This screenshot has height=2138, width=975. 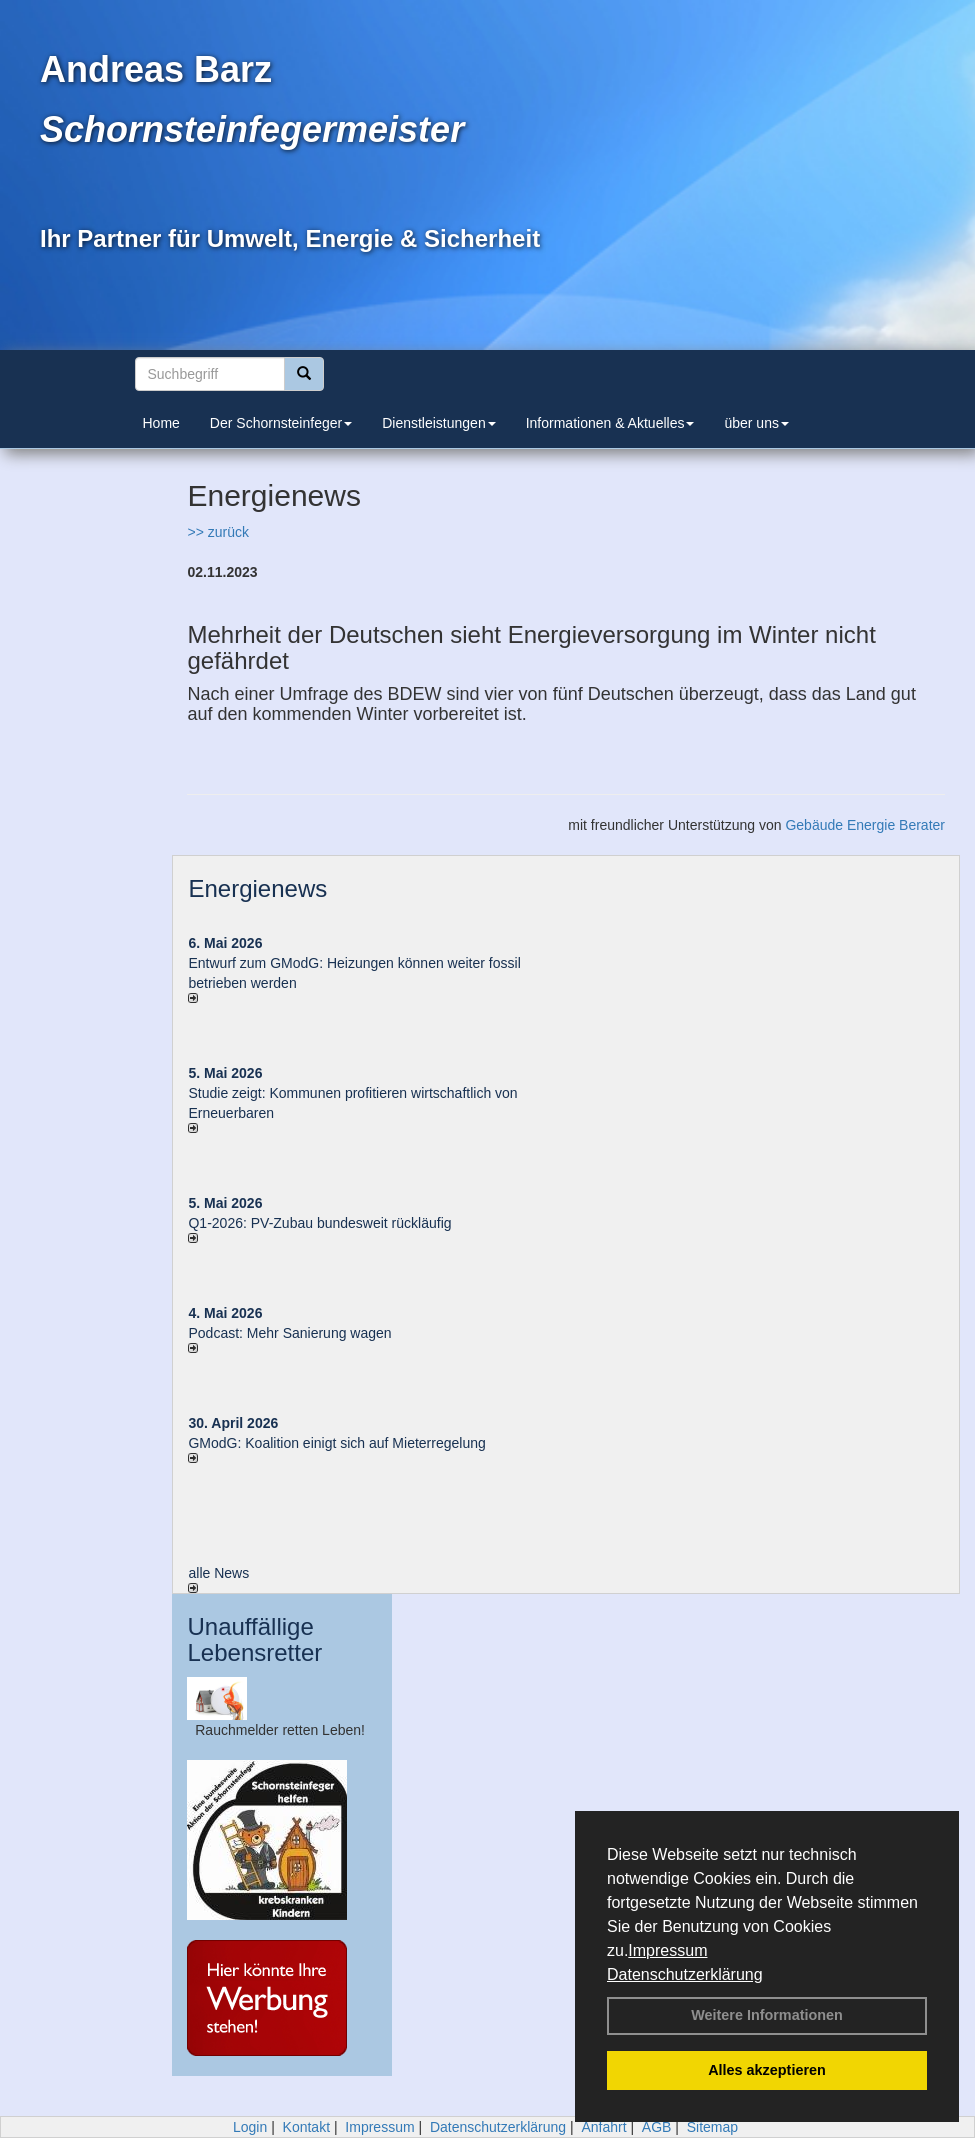 What do you see at coordinates (281, 423) in the screenshot?
I see `Der Schornsteinfeger` at bounding box center [281, 423].